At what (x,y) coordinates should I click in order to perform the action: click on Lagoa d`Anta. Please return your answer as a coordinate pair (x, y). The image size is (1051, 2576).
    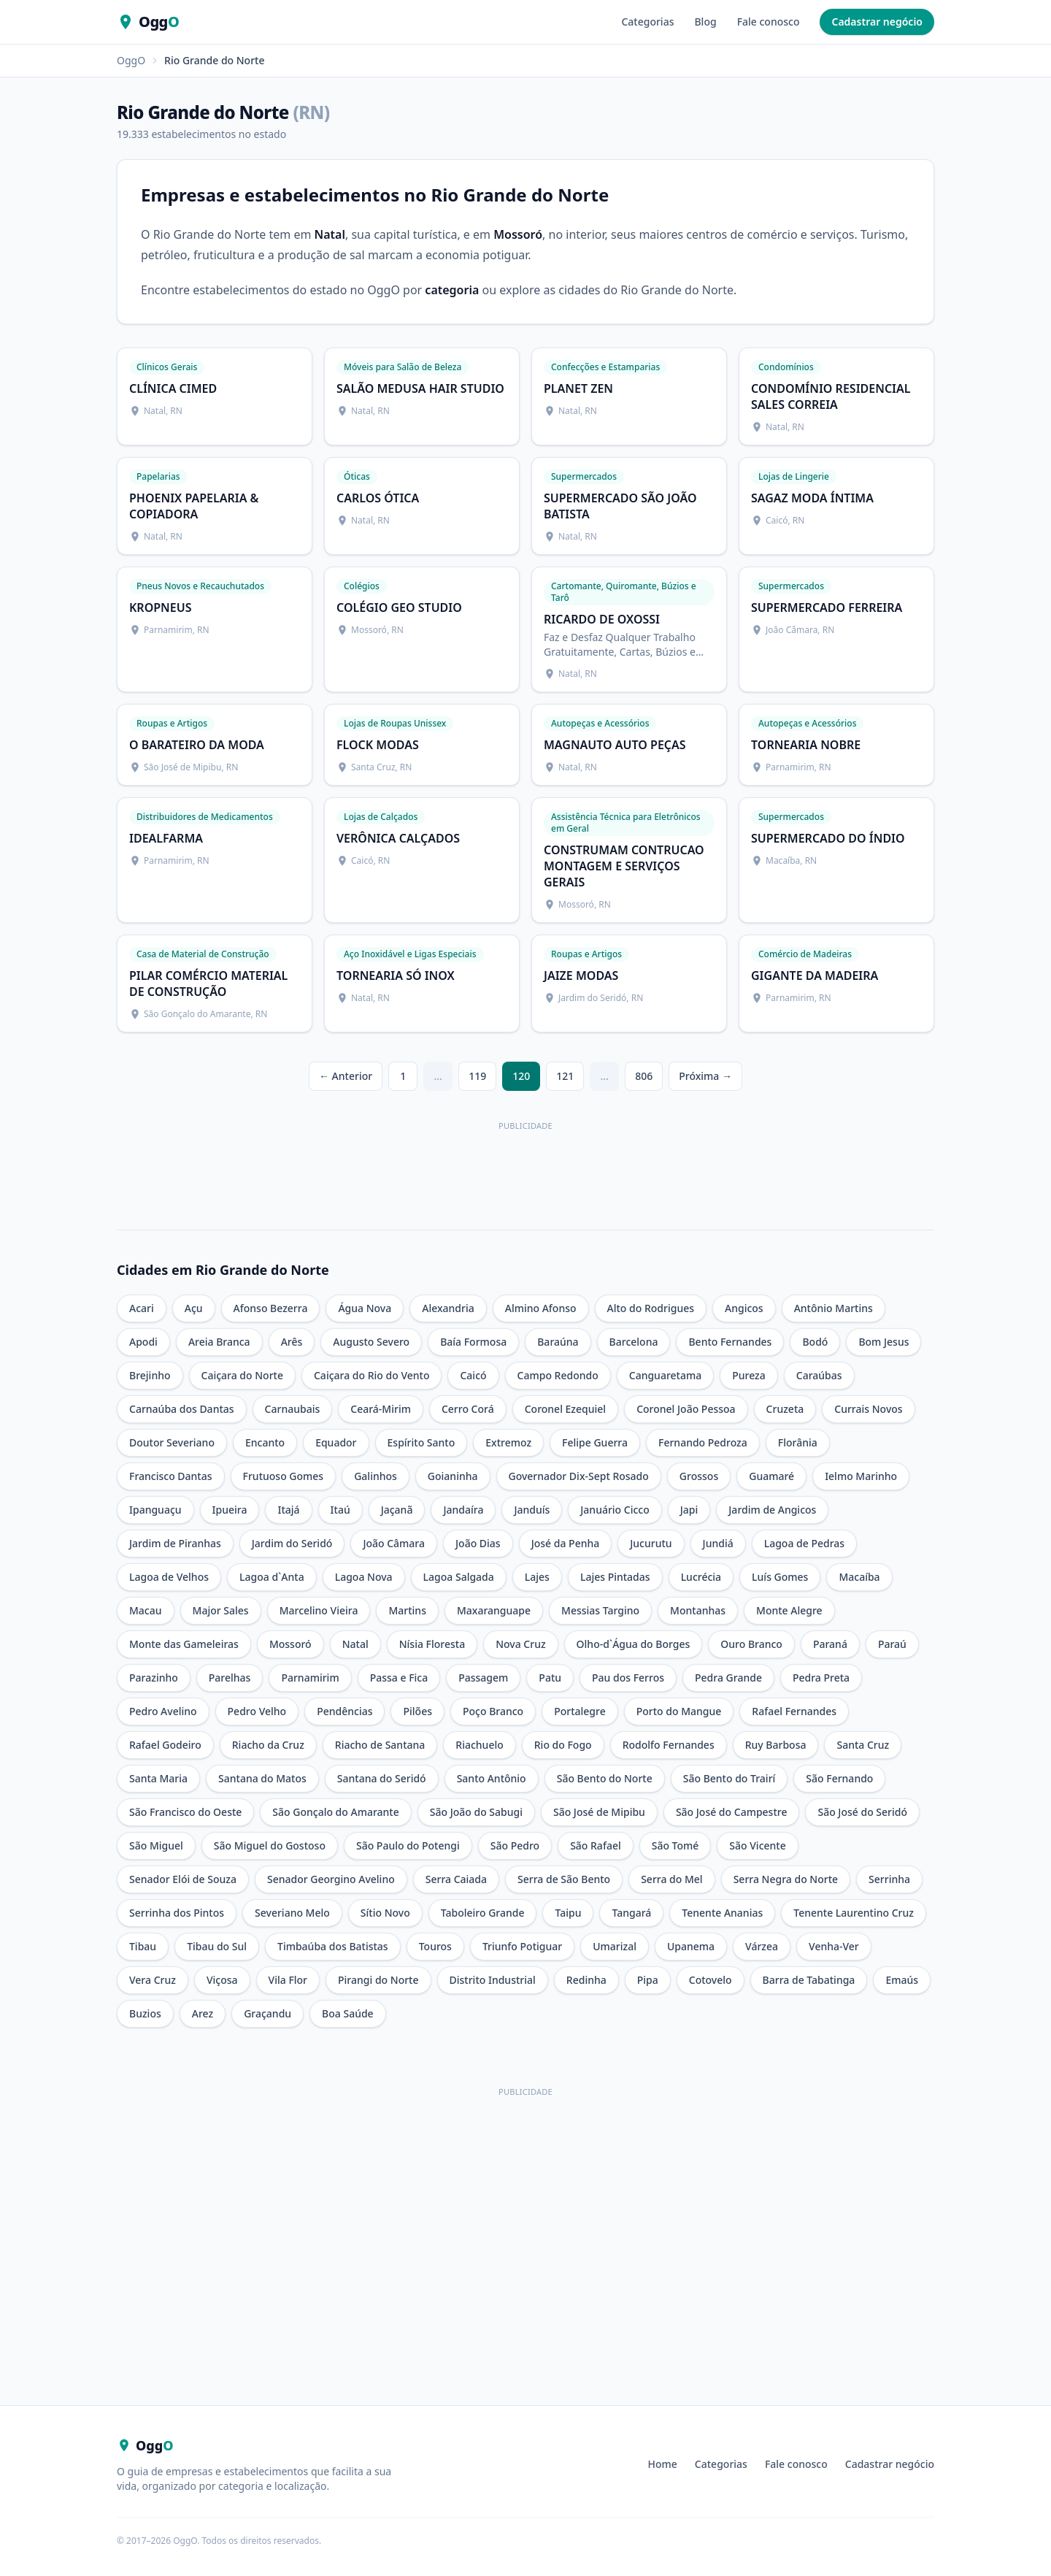
    Looking at the image, I should click on (271, 1577).